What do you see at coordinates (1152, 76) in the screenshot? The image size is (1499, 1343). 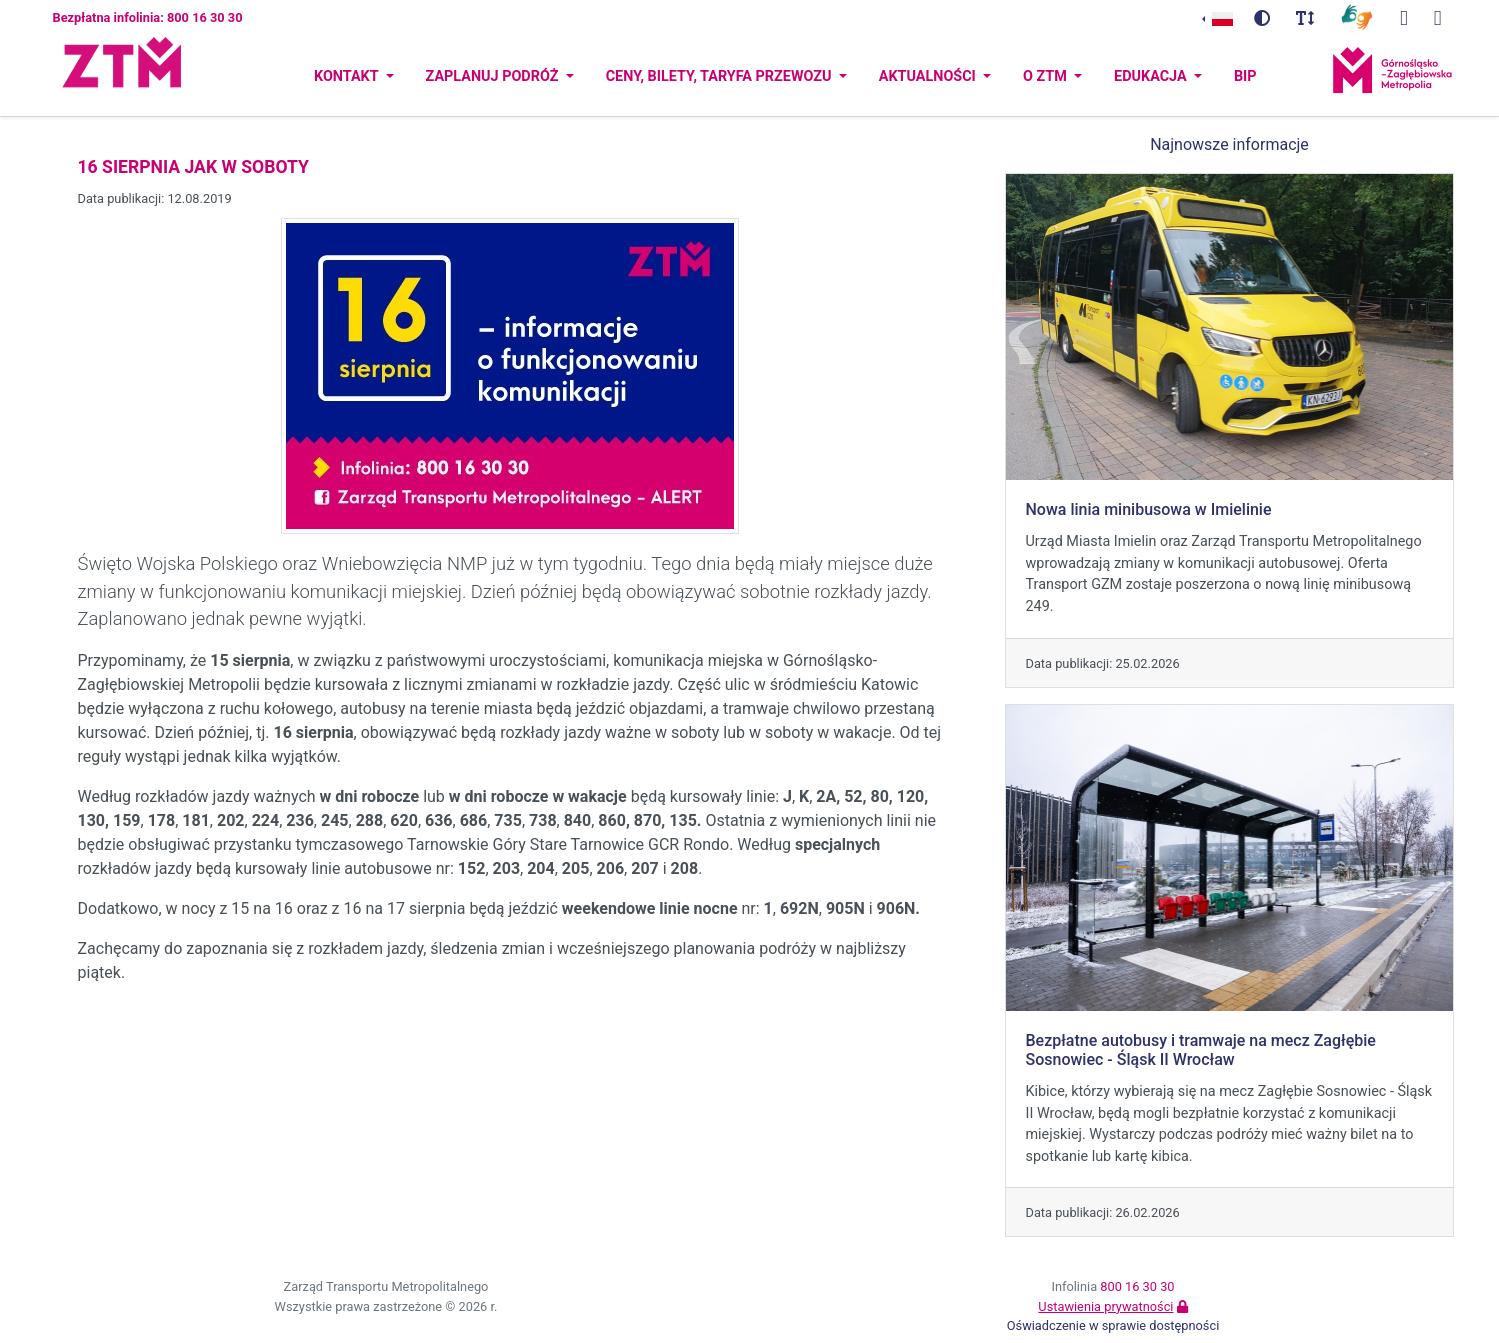 I see `Edukacja [button]` at bounding box center [1152, 76].